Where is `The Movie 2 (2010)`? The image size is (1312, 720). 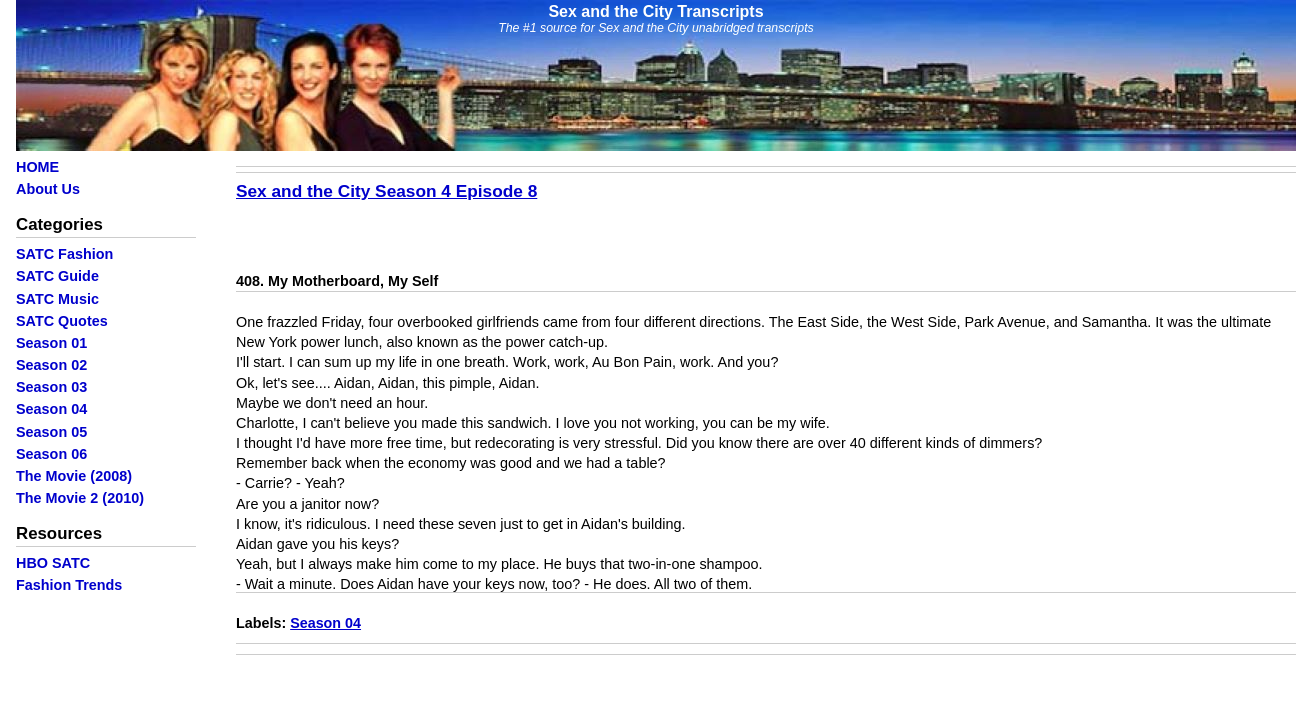
The Movie 2 (2010) is located at coordinates (80, 498).